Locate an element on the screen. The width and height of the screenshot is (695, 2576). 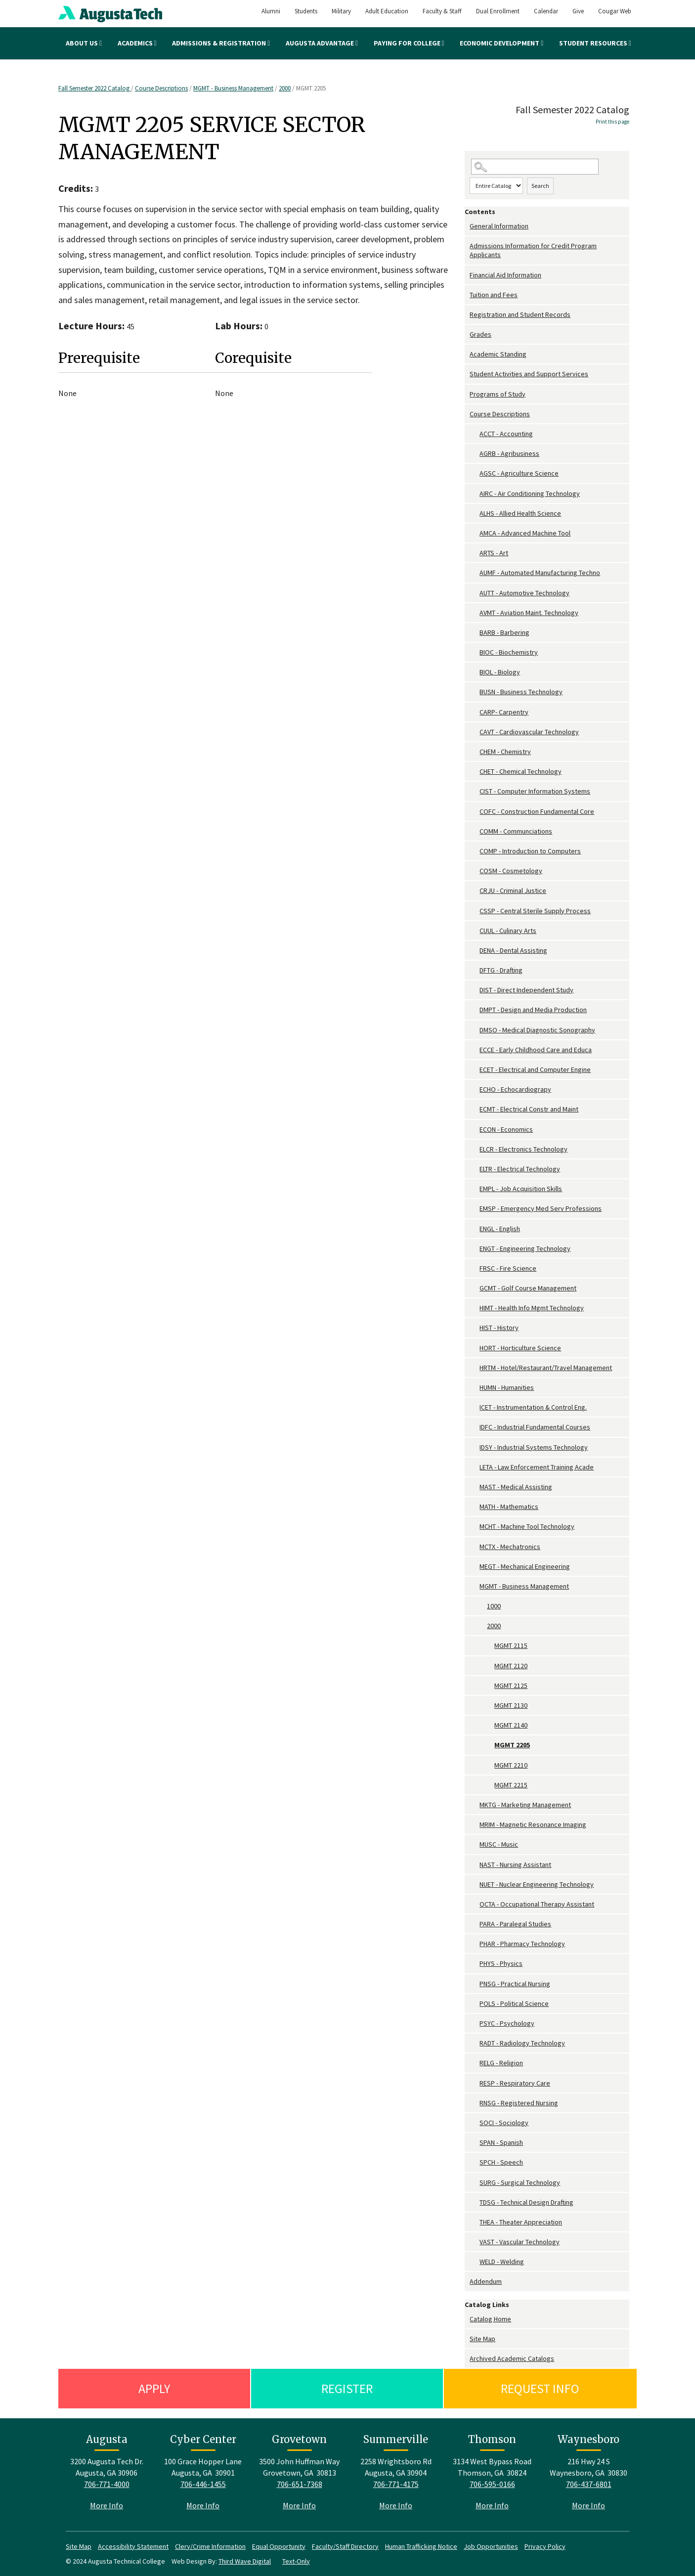
Equal Opportunity is located at coordinates (278, 2546).